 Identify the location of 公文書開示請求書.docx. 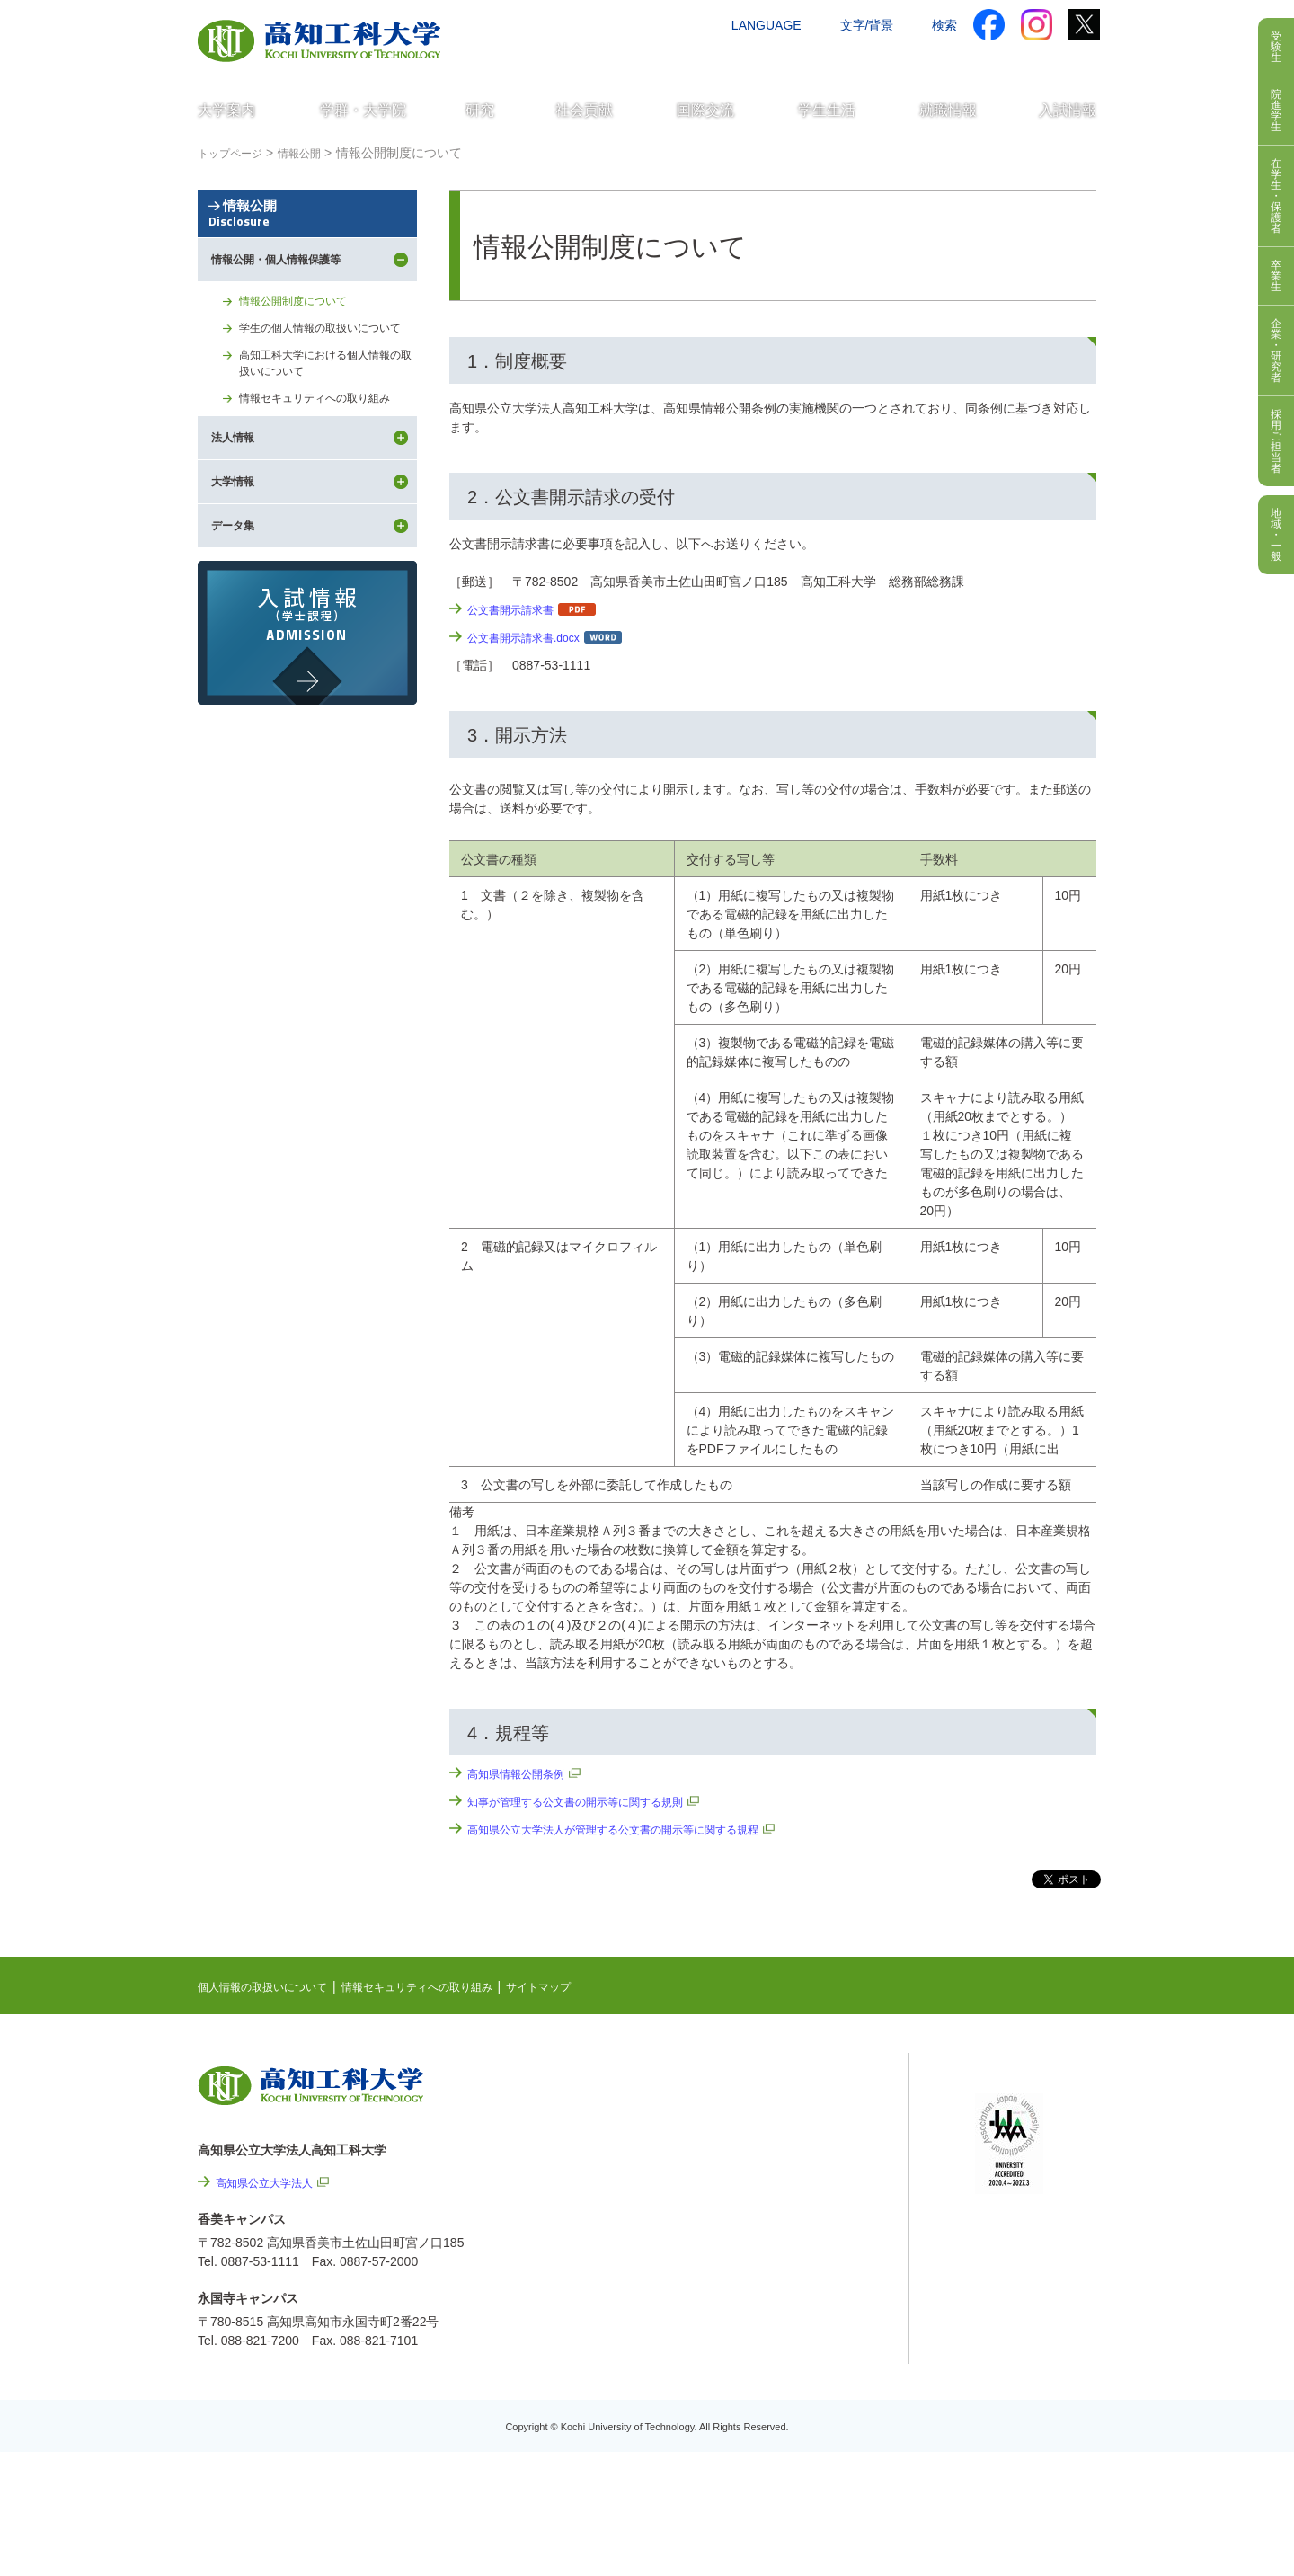
(532, 637).